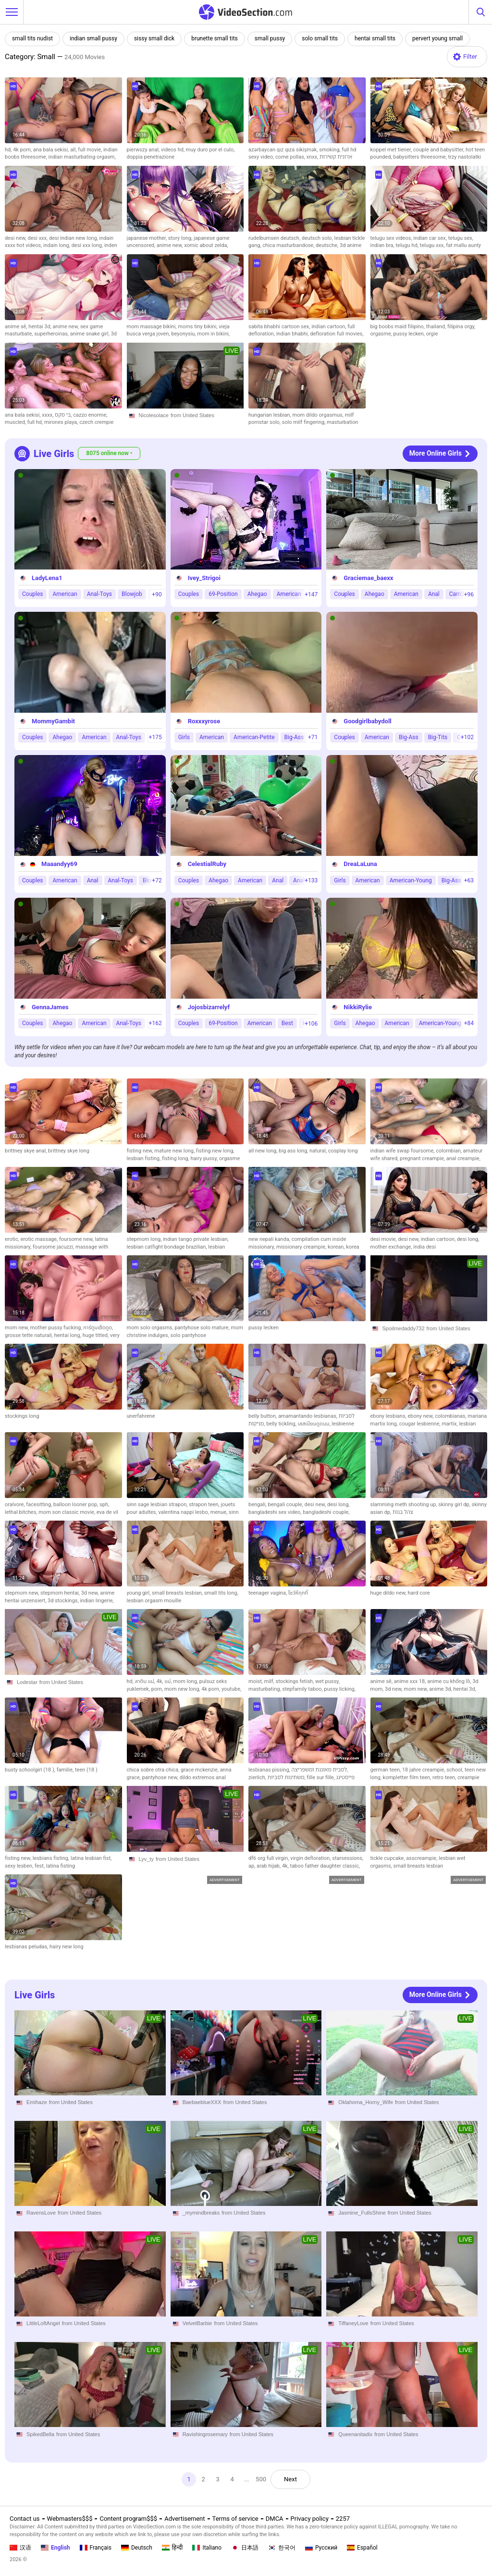  What do you see at coordinates (184, 737) in the screenshot?
I see `Girls` at bounding box center [184, 737].